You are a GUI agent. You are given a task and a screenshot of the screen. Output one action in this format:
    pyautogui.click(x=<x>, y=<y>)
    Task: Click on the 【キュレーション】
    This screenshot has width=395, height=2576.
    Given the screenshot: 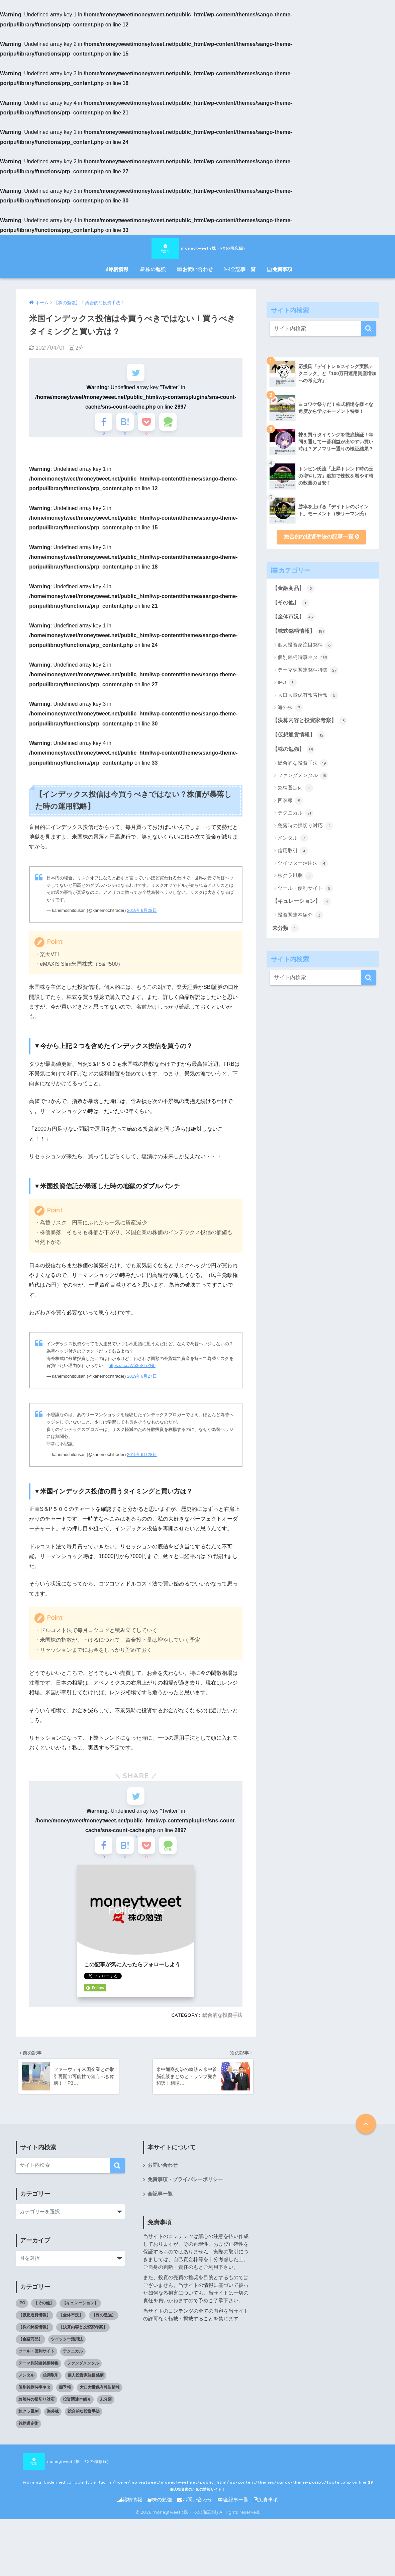 What is the action you would take?
    pyautogui.click(x=301, y=901)
    